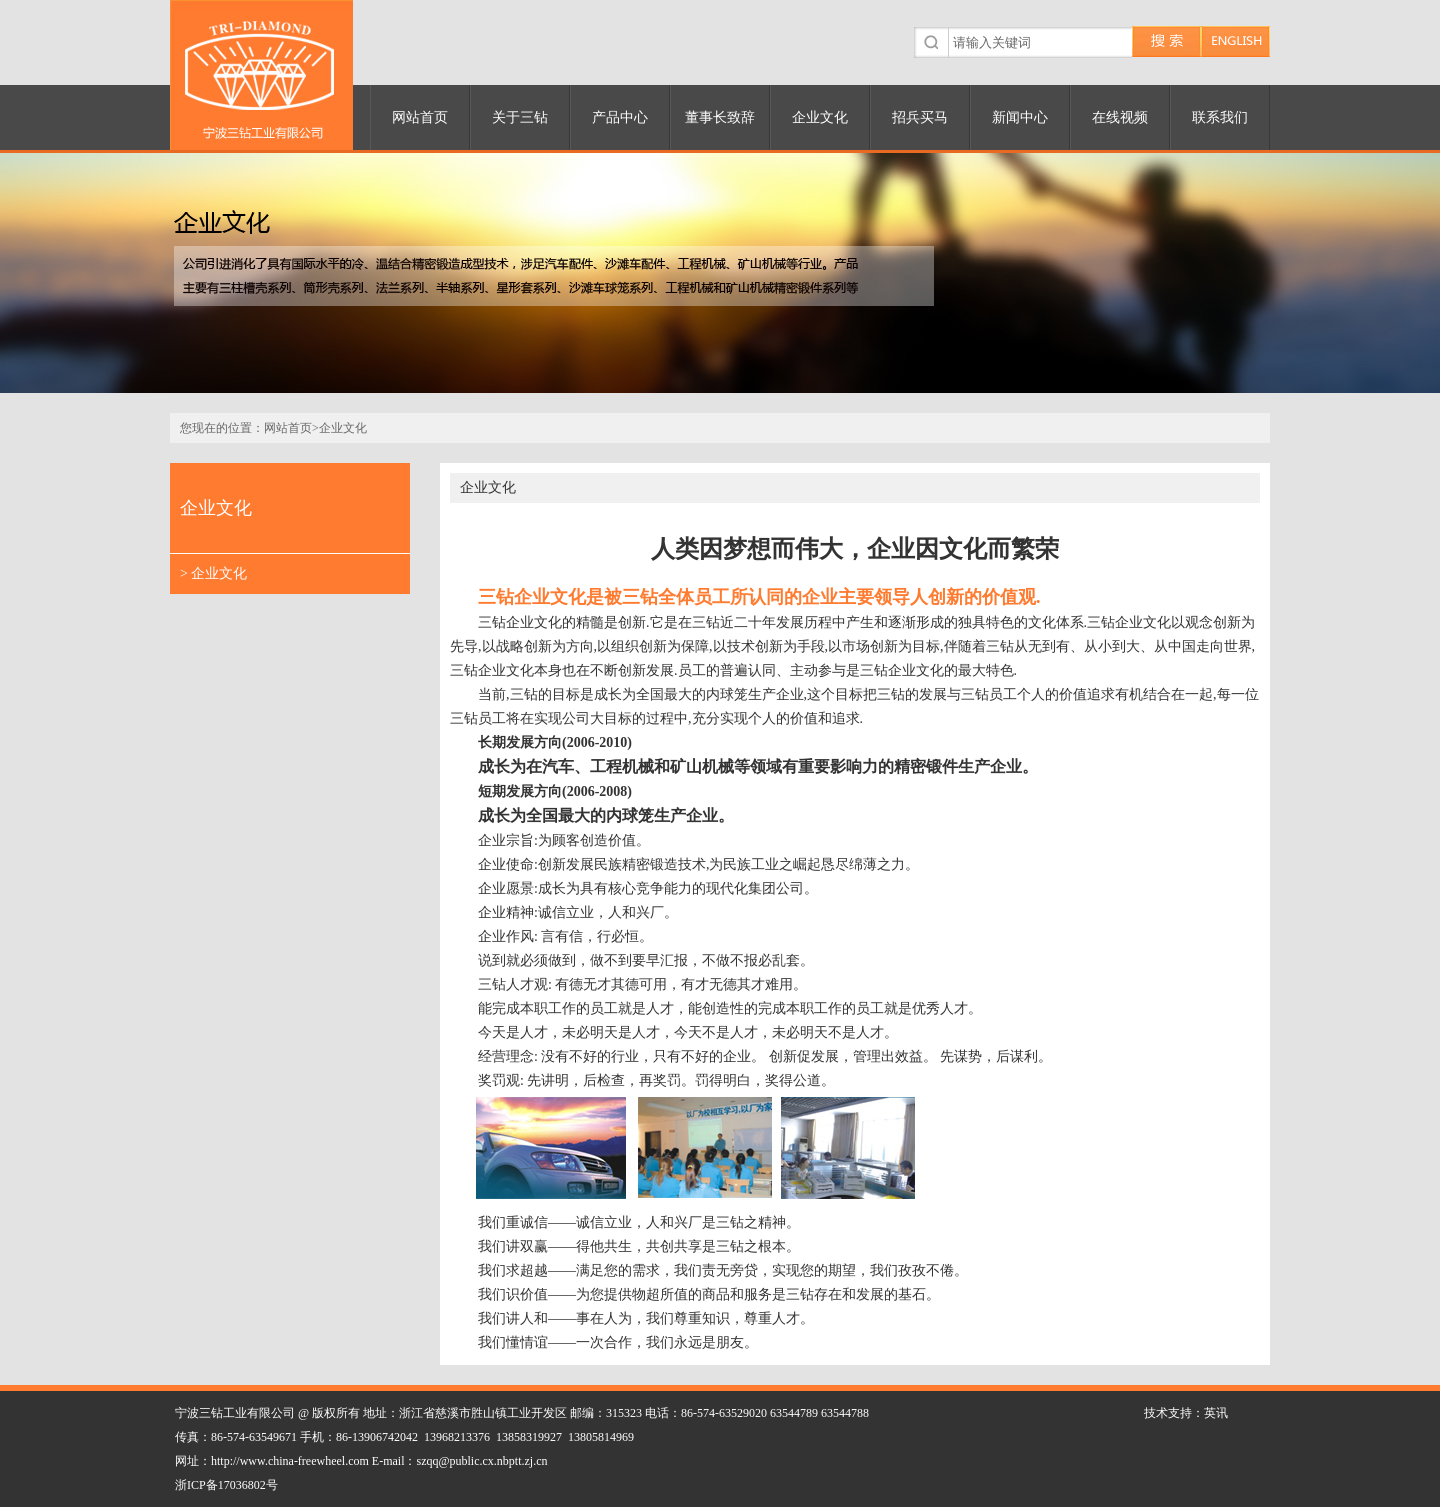 This screenshot has height=1507, width=1440. I want to click on 产品中心, so click(620, 117).